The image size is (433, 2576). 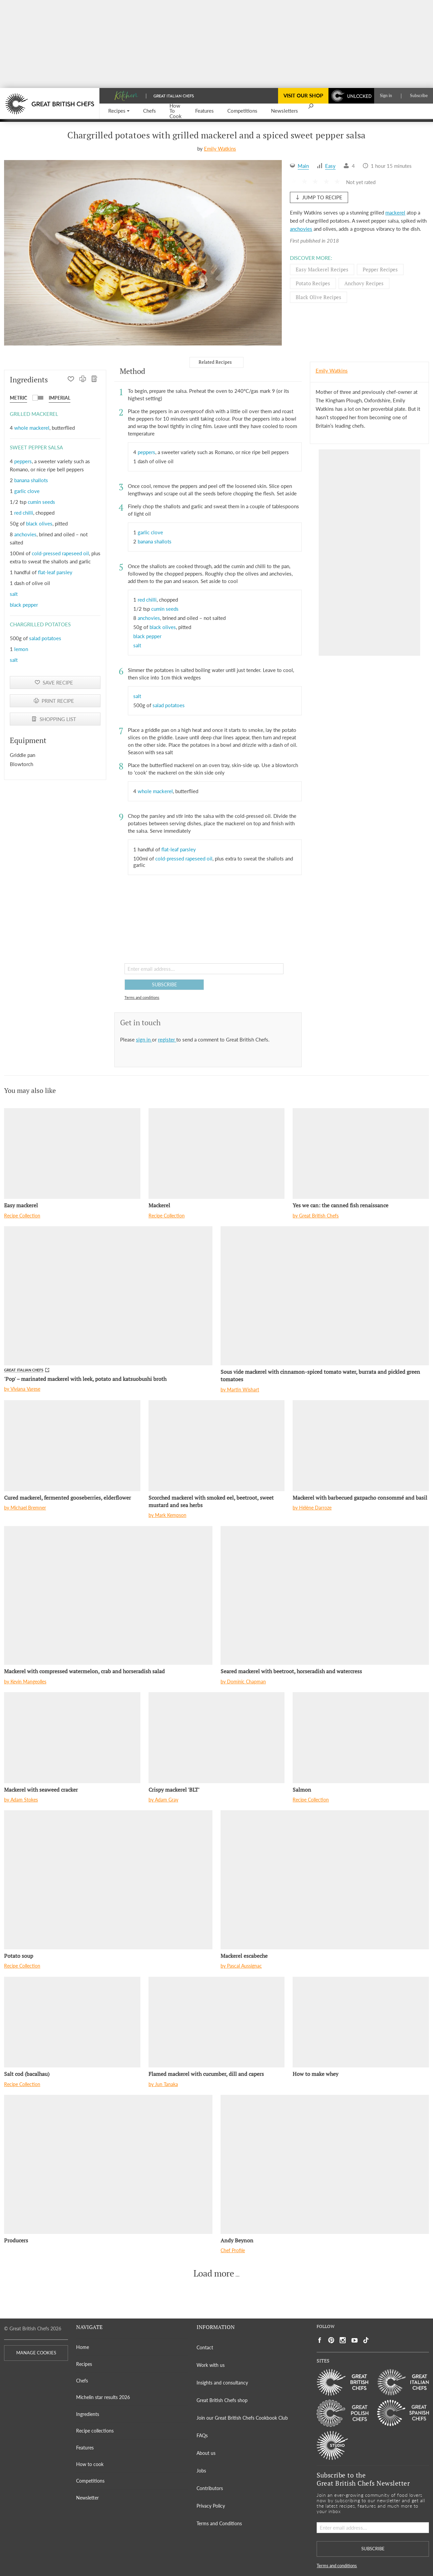 What do you see at coordinates (325, 1295) in the screenshot?
I see `[Sous vide mackerel with cinnamon-spiced tomato water, burrata and pickled green tomatoes]` at bounding box center [325, 1295].